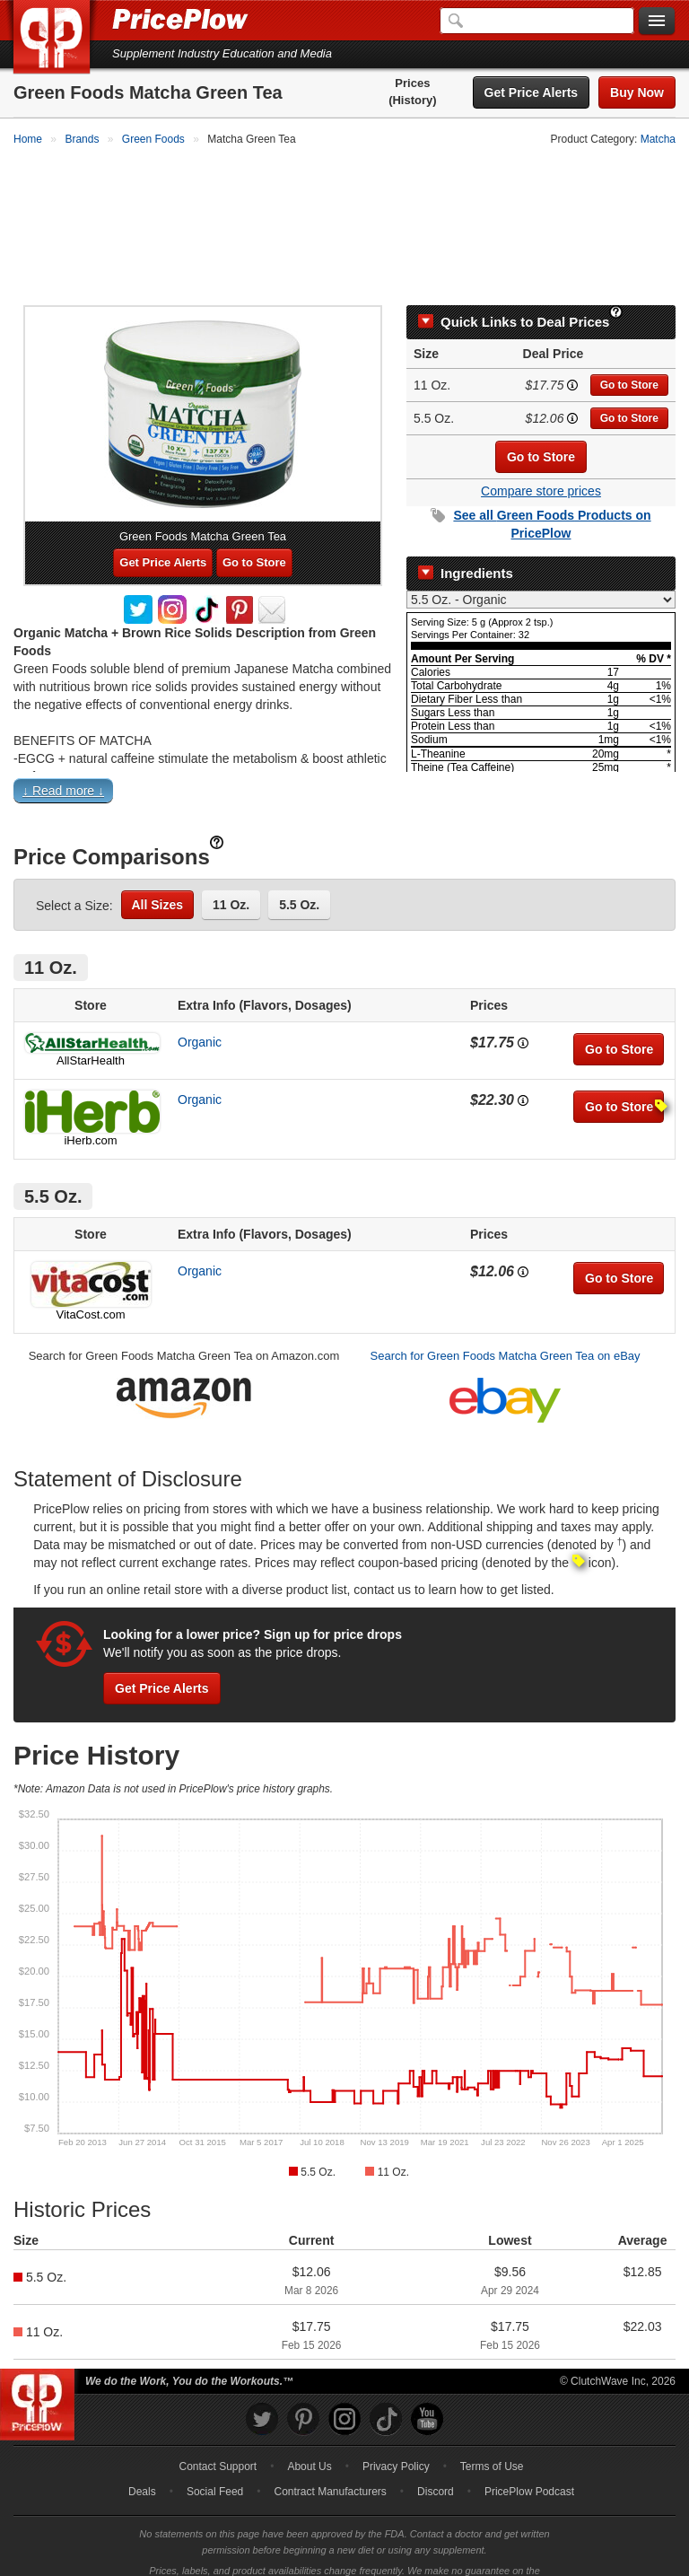 The height and width of the screenshot is (2576, 689). What do you see at coordinates (637, 92) in the screenshot?
I see `Buy Now` at bounding box center [637, 92].